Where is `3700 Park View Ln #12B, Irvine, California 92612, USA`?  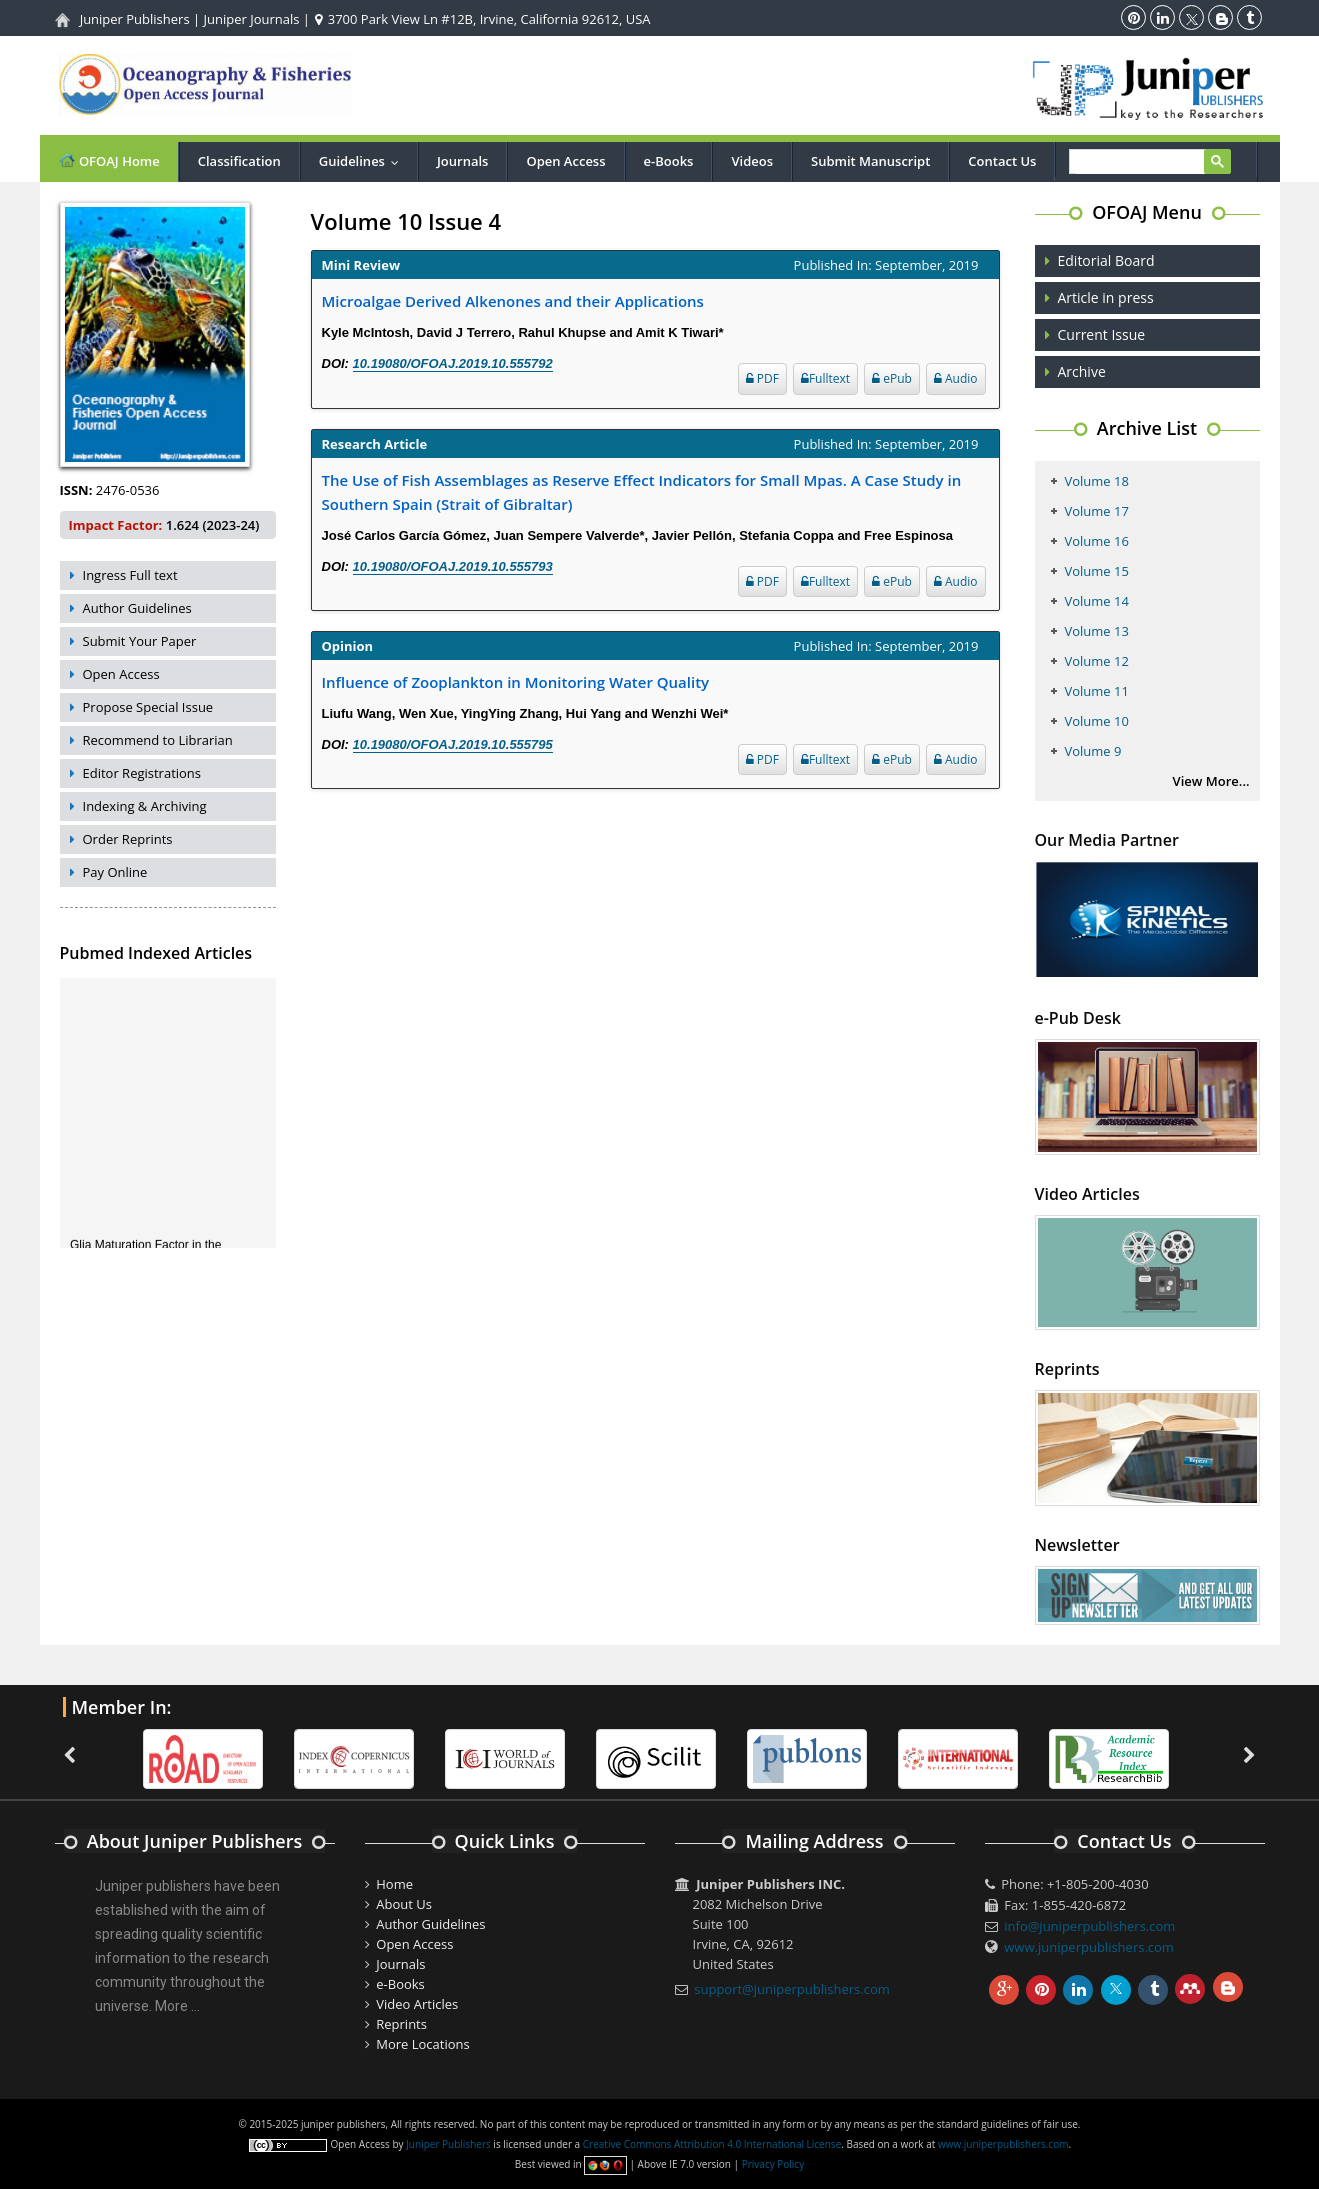
3700 Park View Ln #12B, Irvine, California 92612, USA is located at coordinates (482, 19).